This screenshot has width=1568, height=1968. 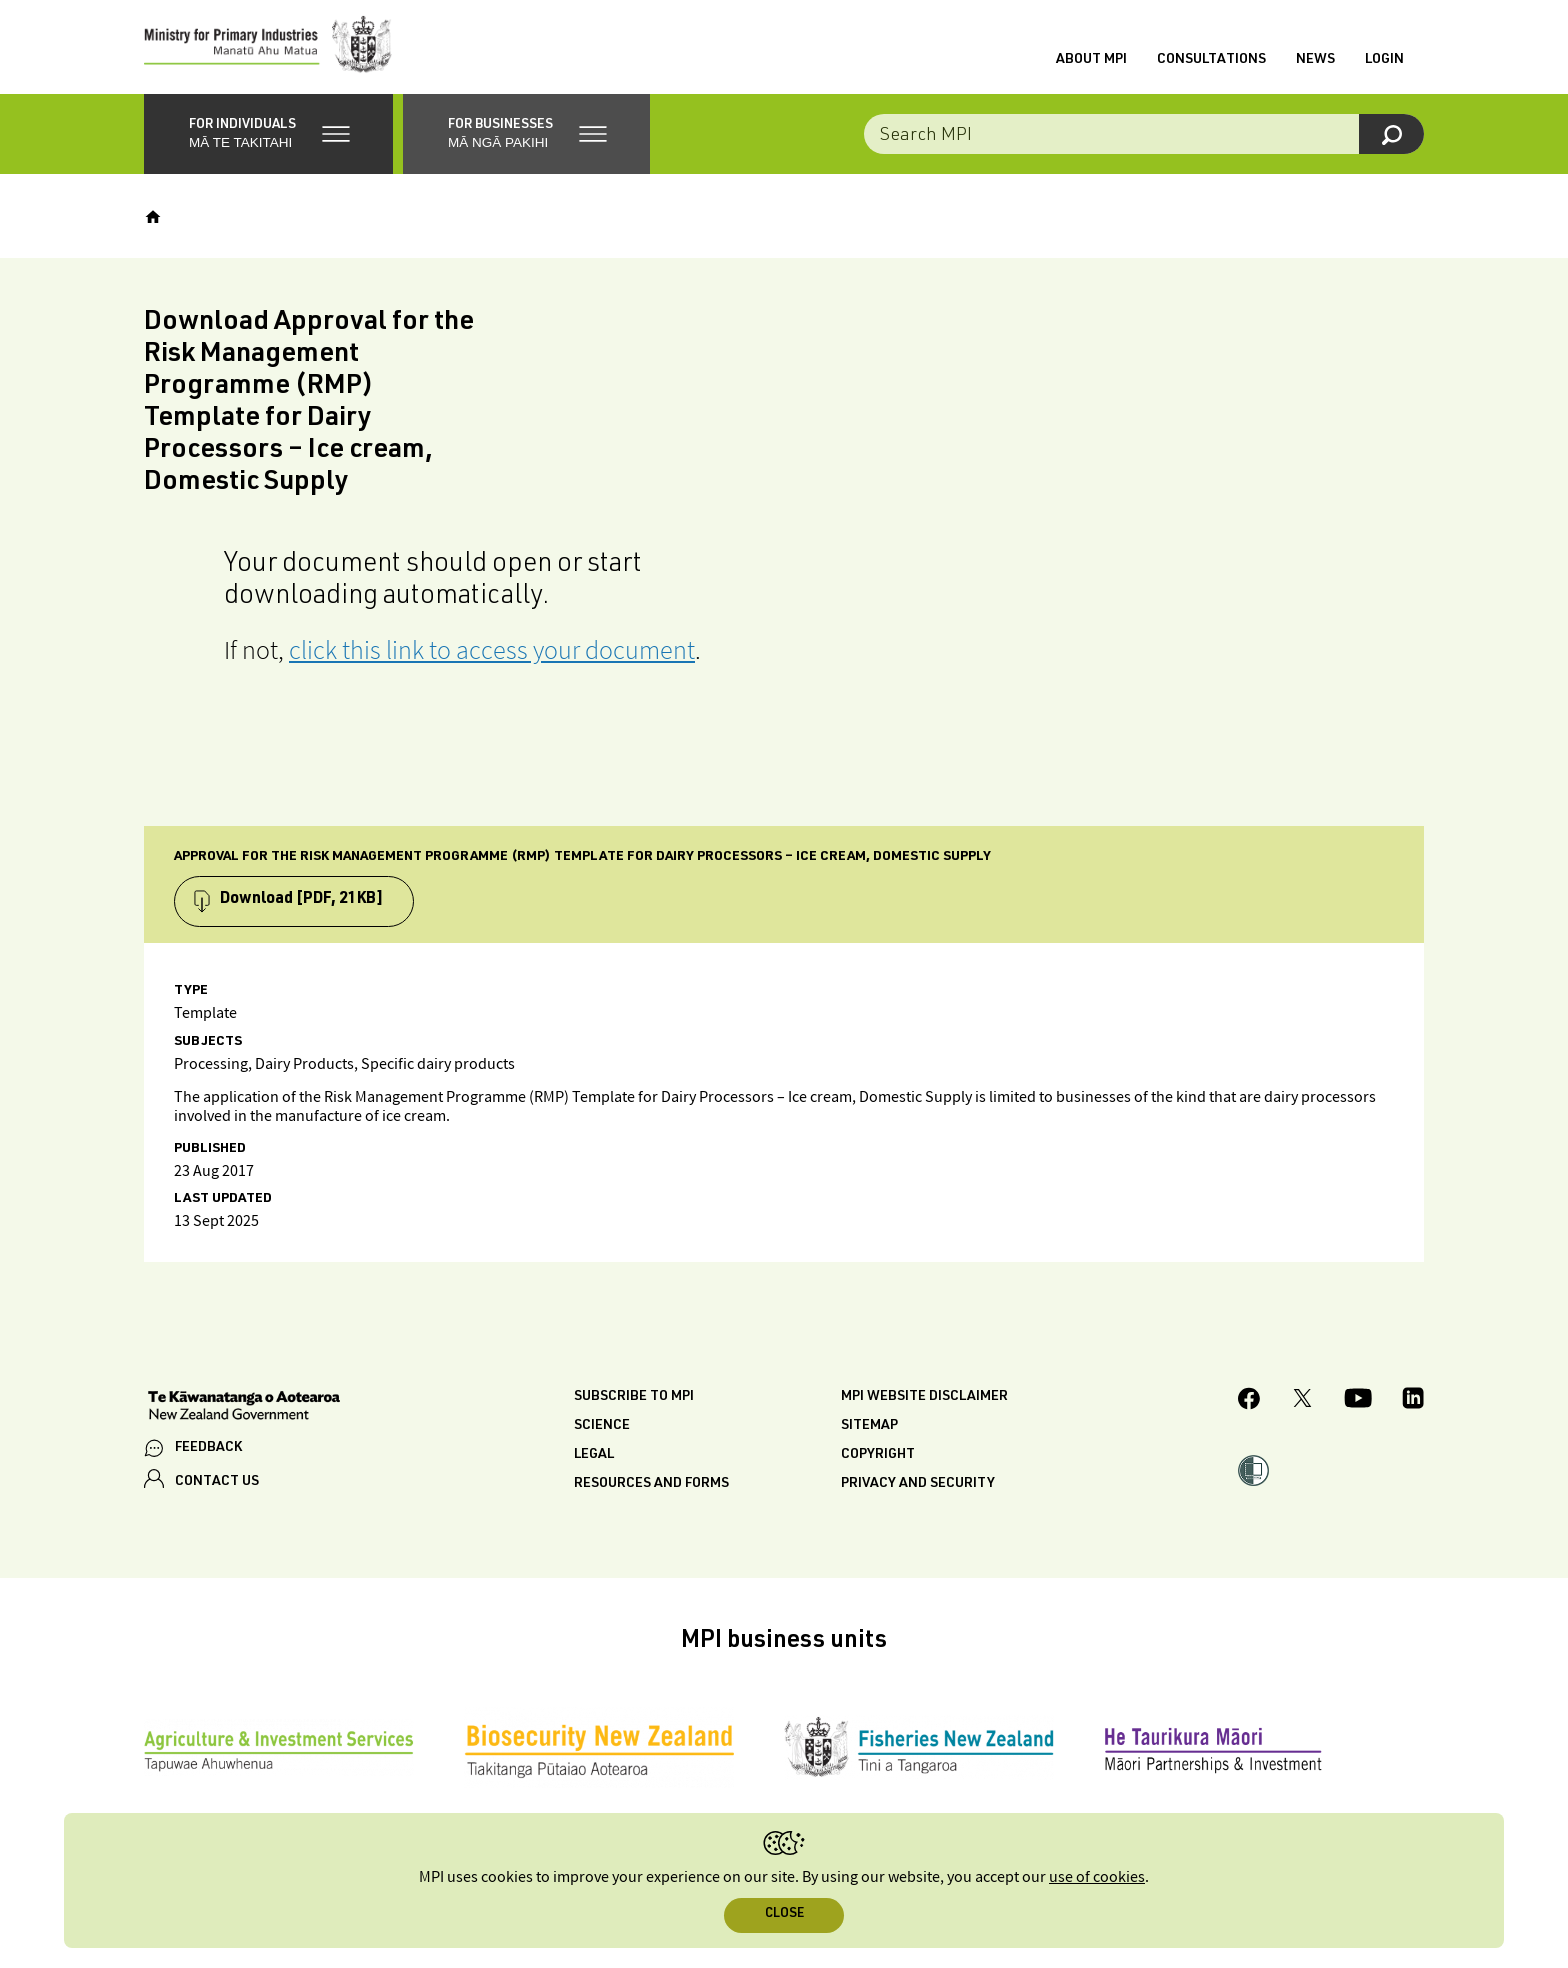 I want to click on [New Zealand Government], so click(x=244, y=1413).